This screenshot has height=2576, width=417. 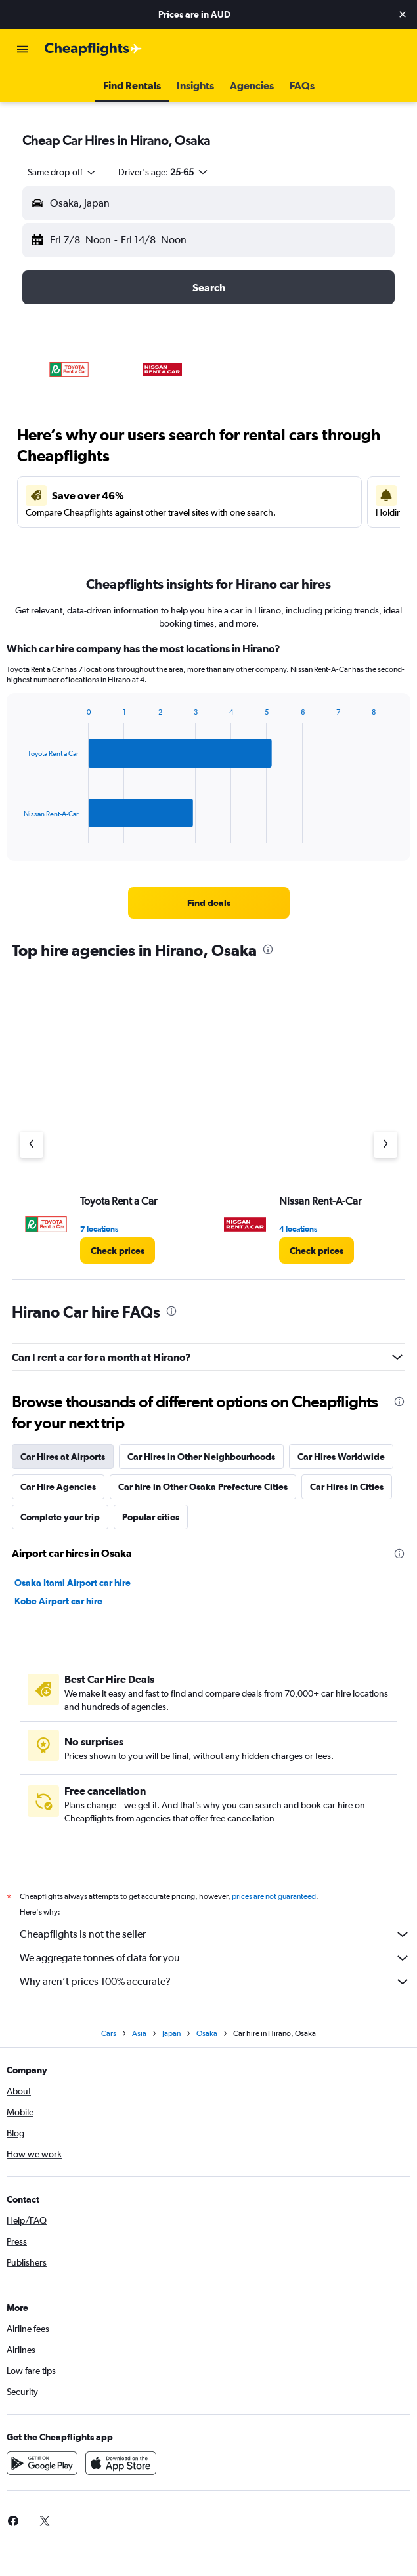 I want to click on Car Hires in Cities [tab], so click(x=347, y=1487).